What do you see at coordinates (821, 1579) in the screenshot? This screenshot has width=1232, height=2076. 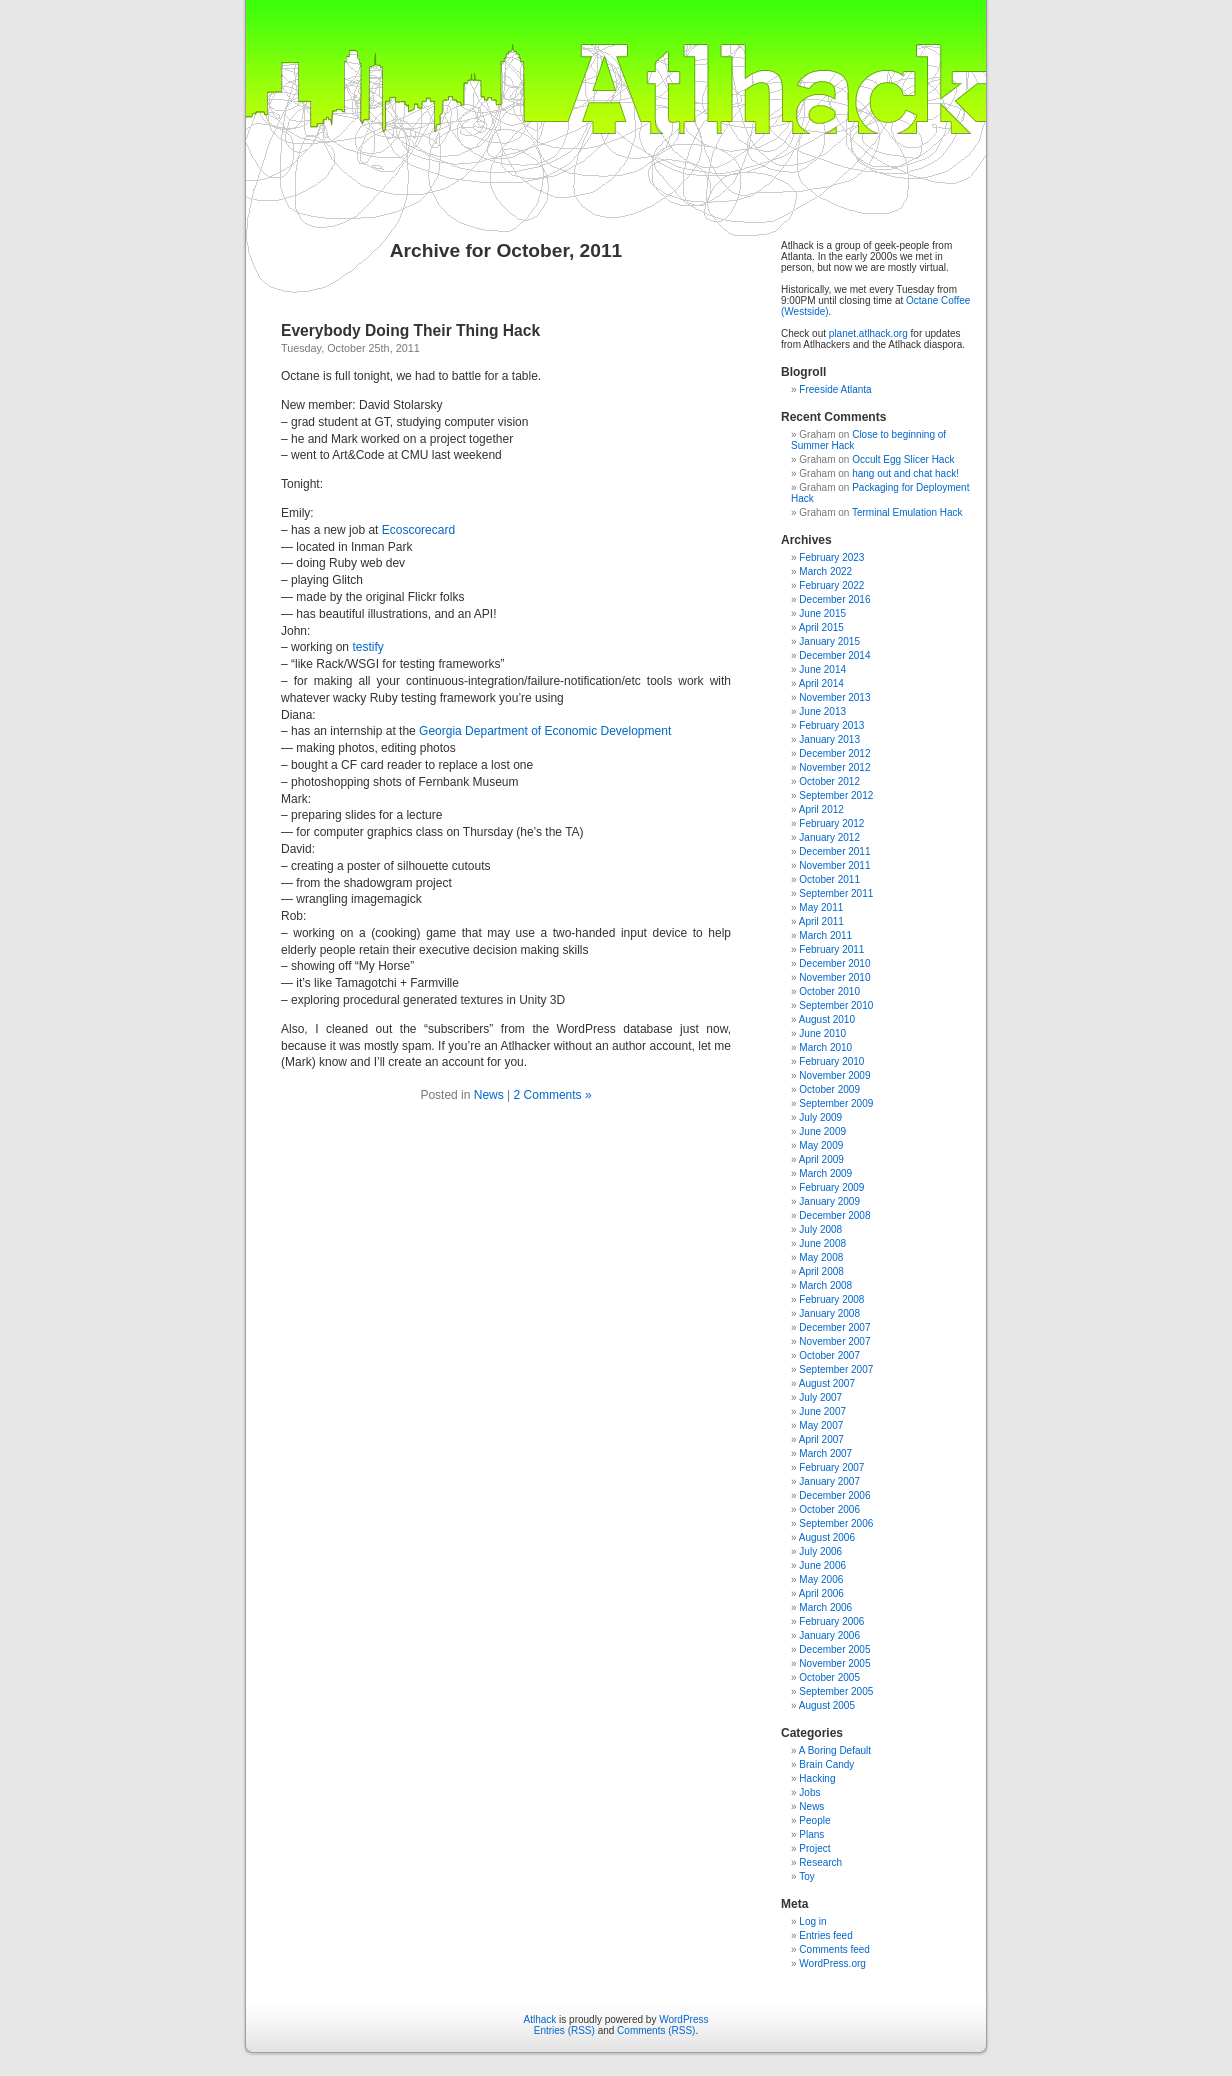 I see `May 2006` at bounding box center [821, 1579].